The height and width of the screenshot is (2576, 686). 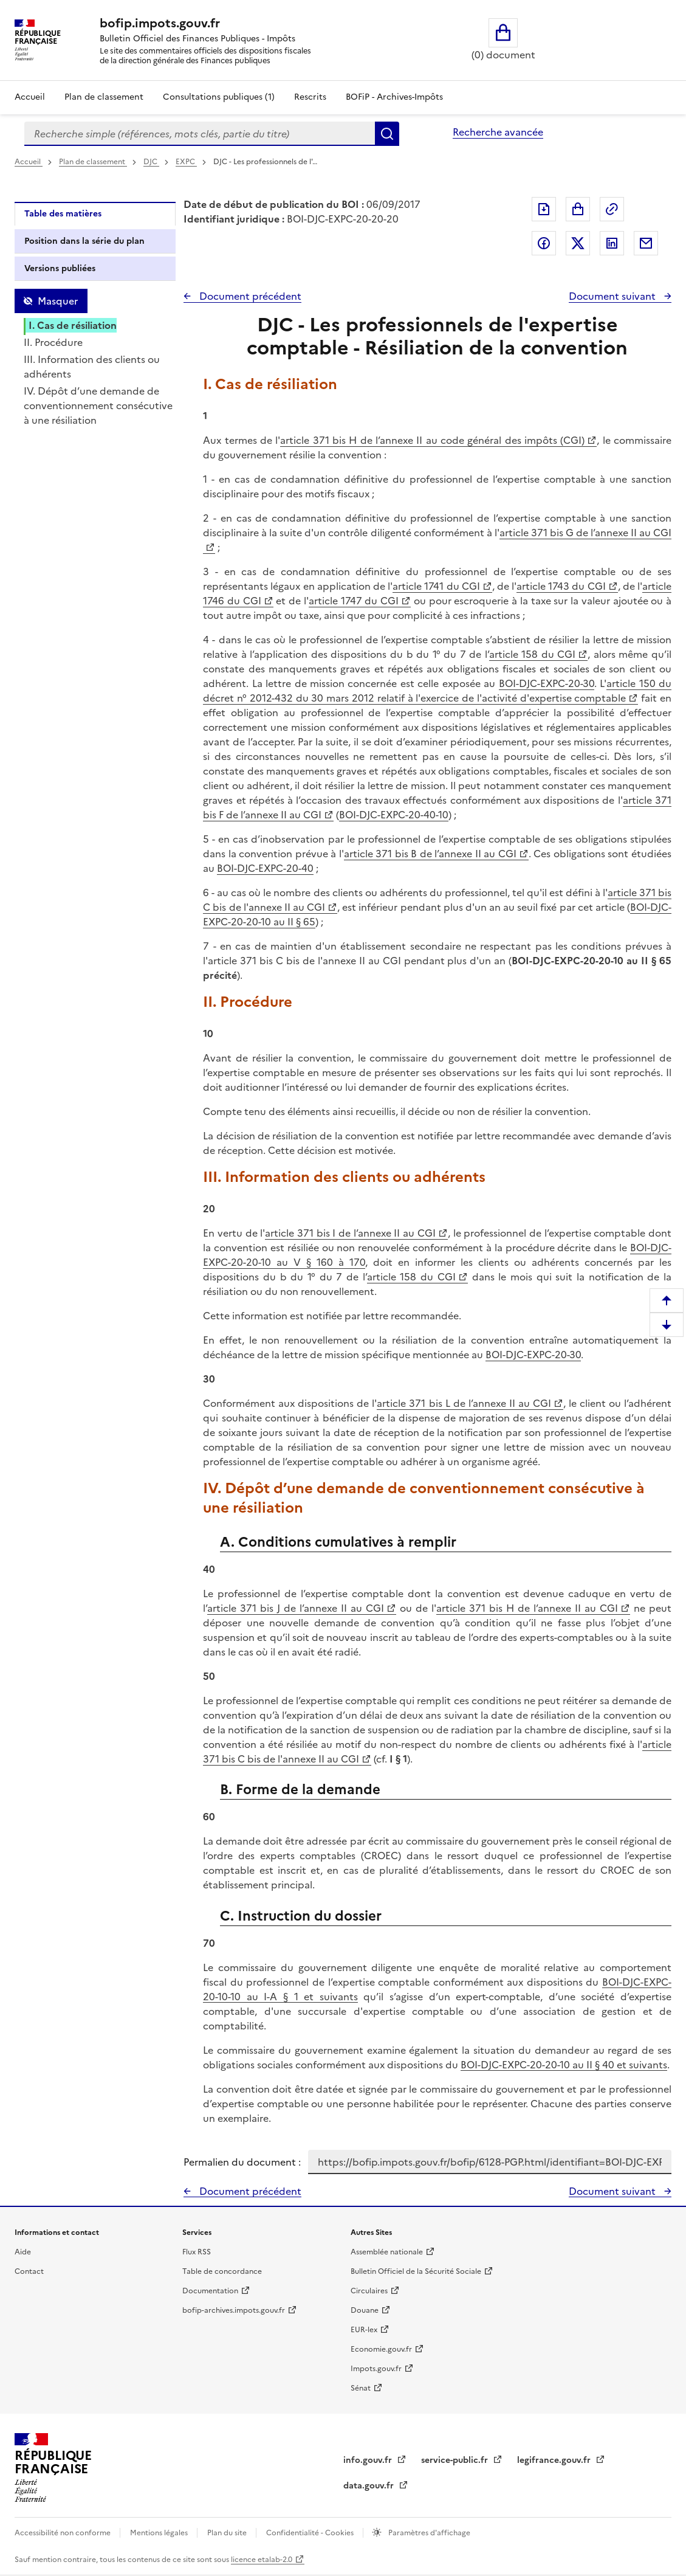 I want to click on article 1743 du CGI, so click(x=561, y=586).